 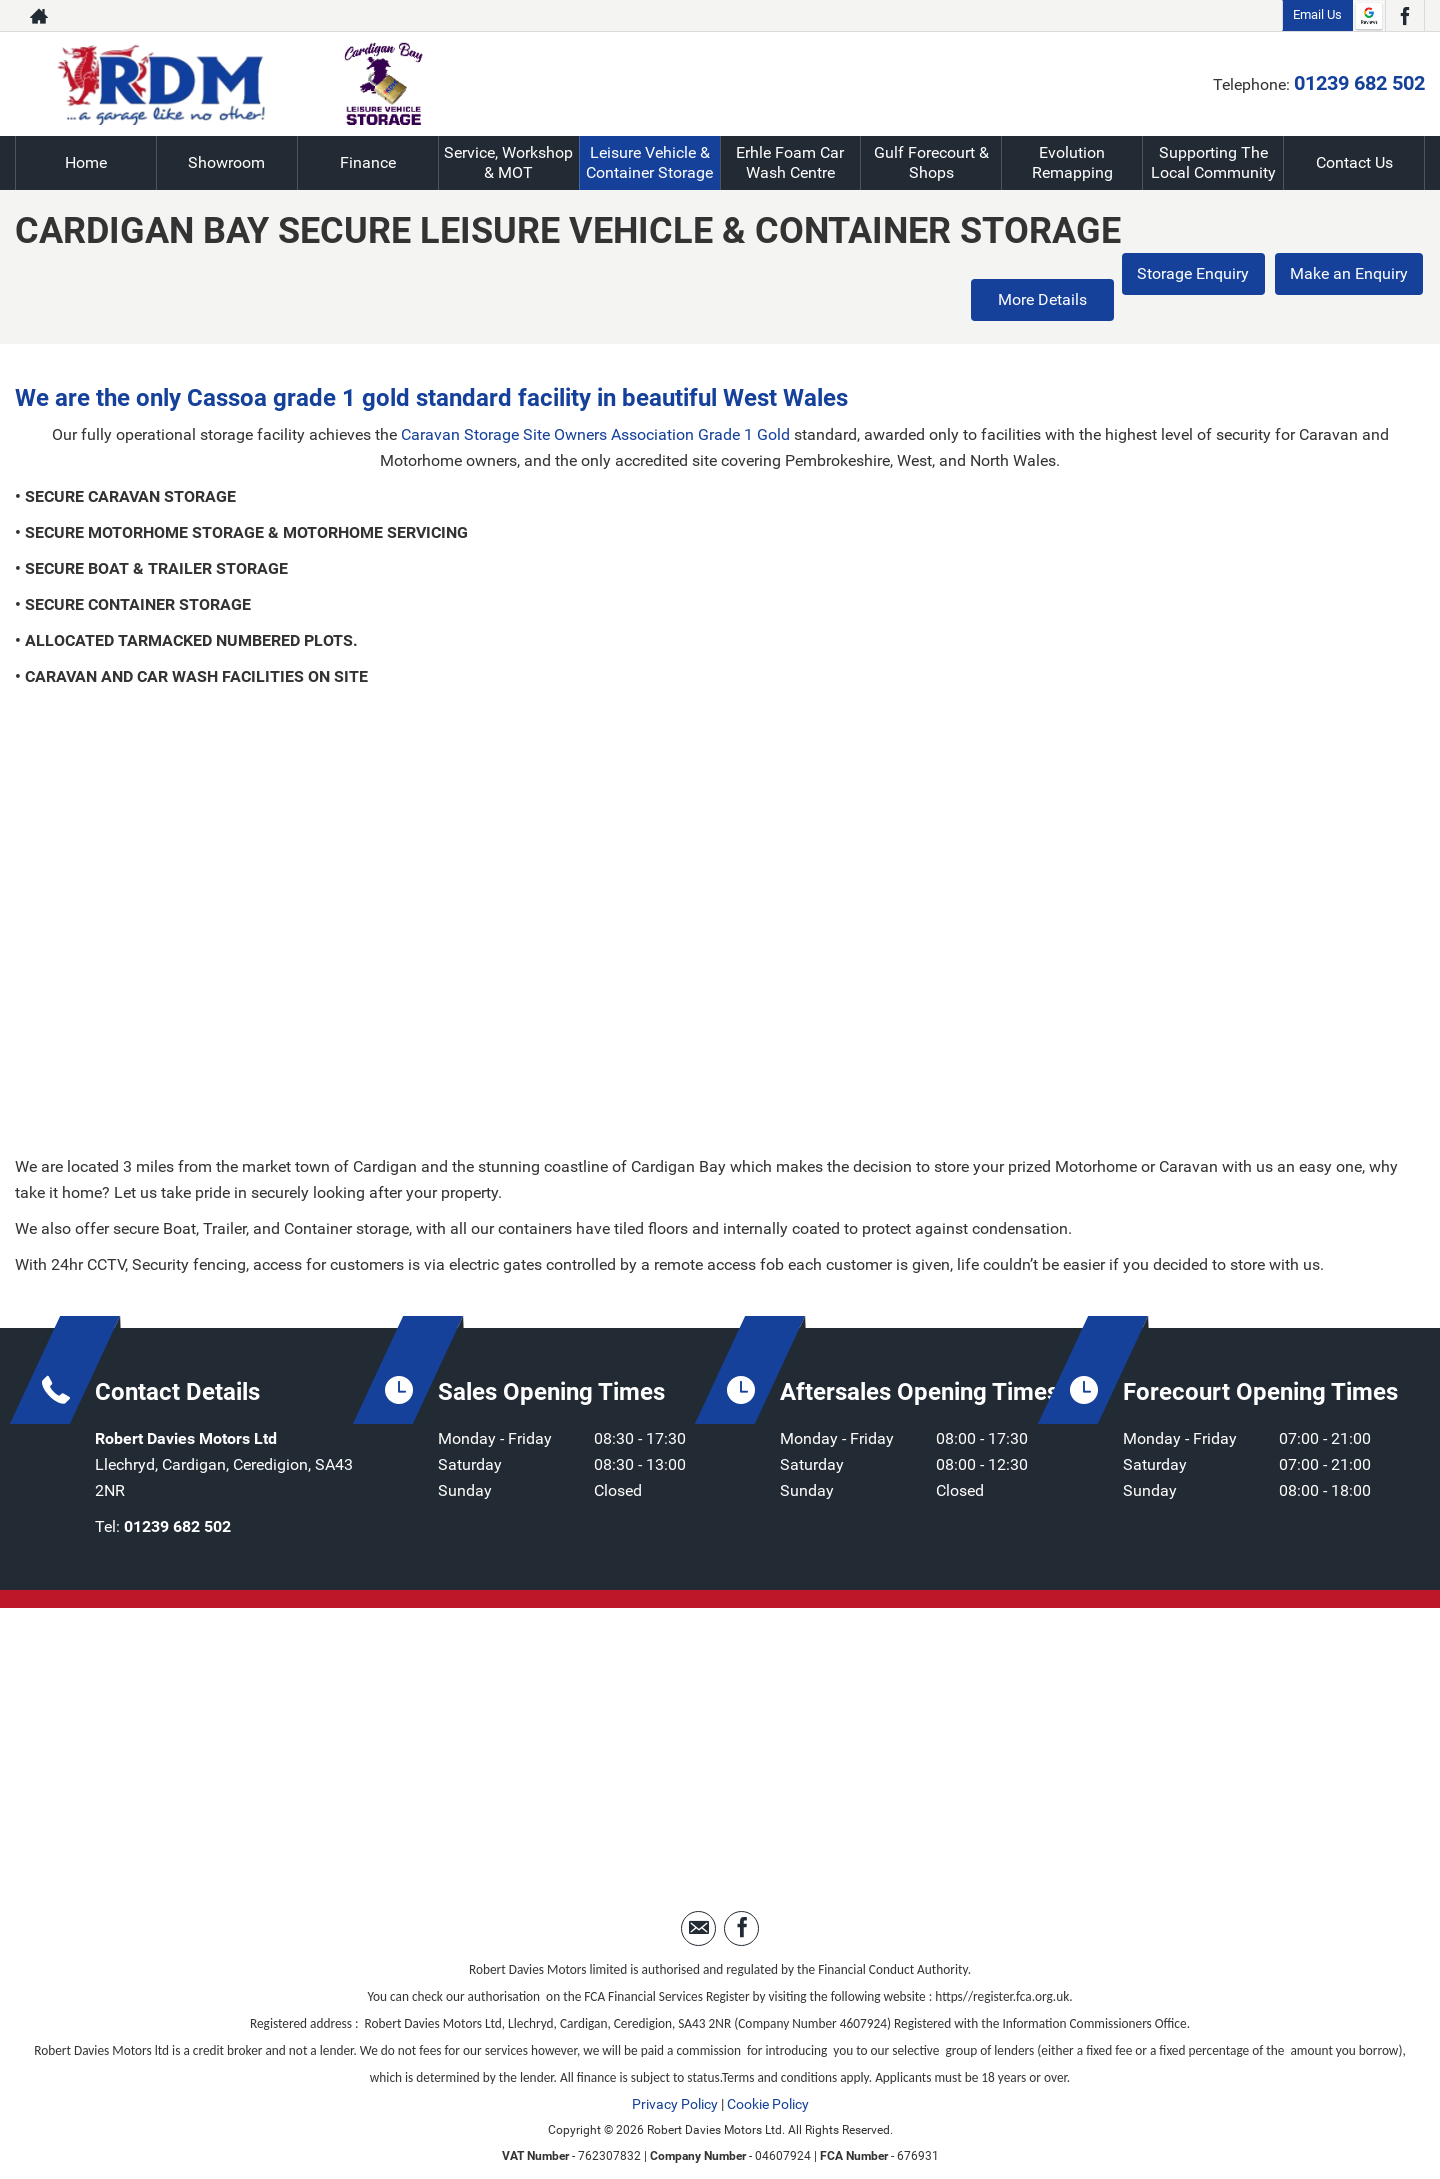 I want to click on Make an Enquiry, so click(x=1350, y=274).